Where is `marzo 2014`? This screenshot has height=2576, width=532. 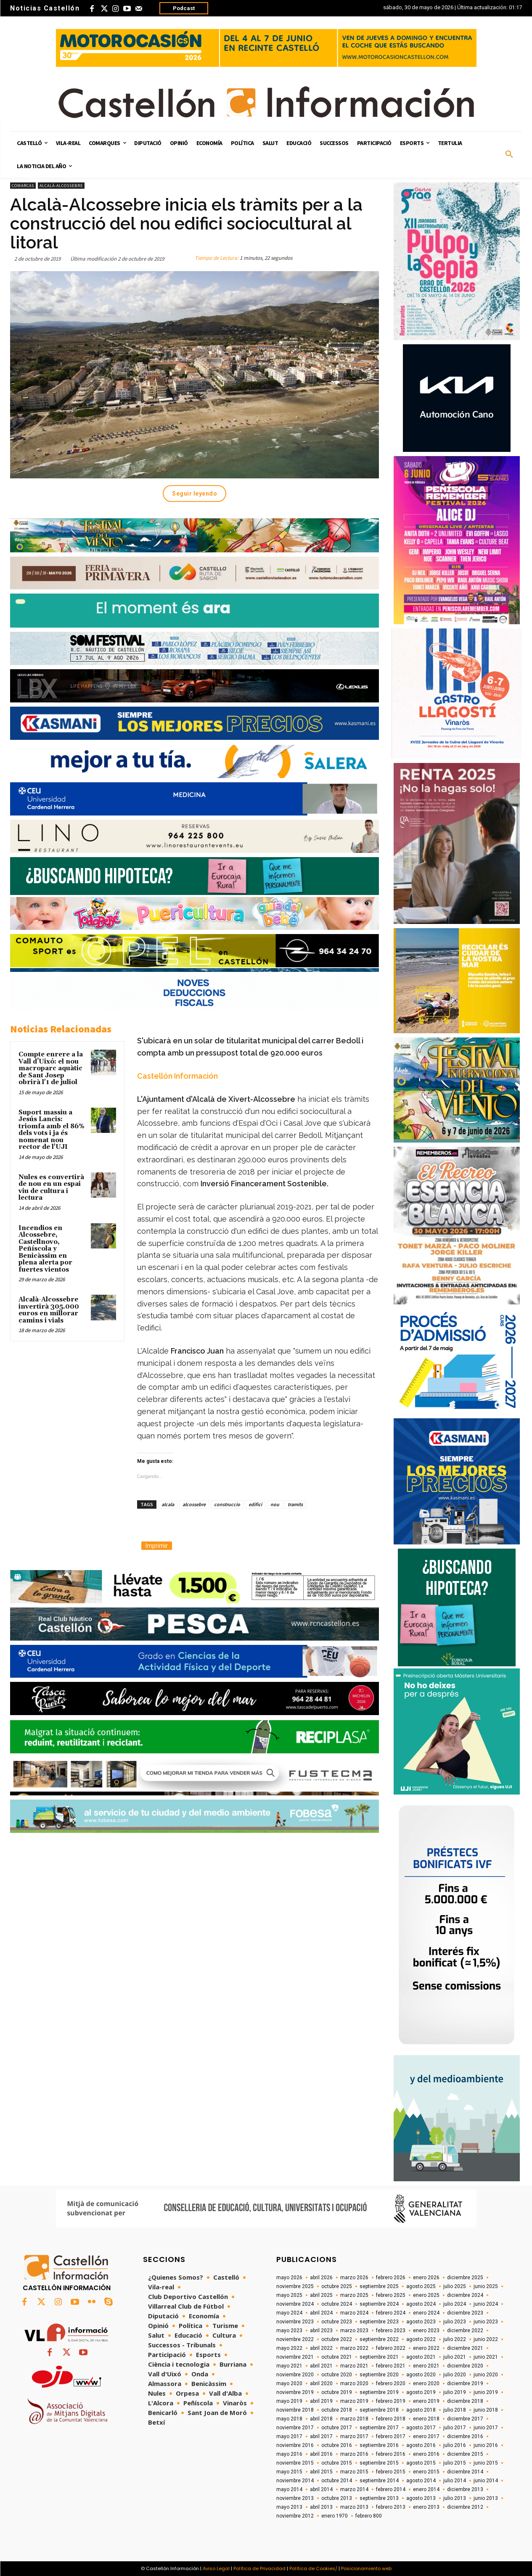
marzo 2014 is located at coordinates (354, 2489).